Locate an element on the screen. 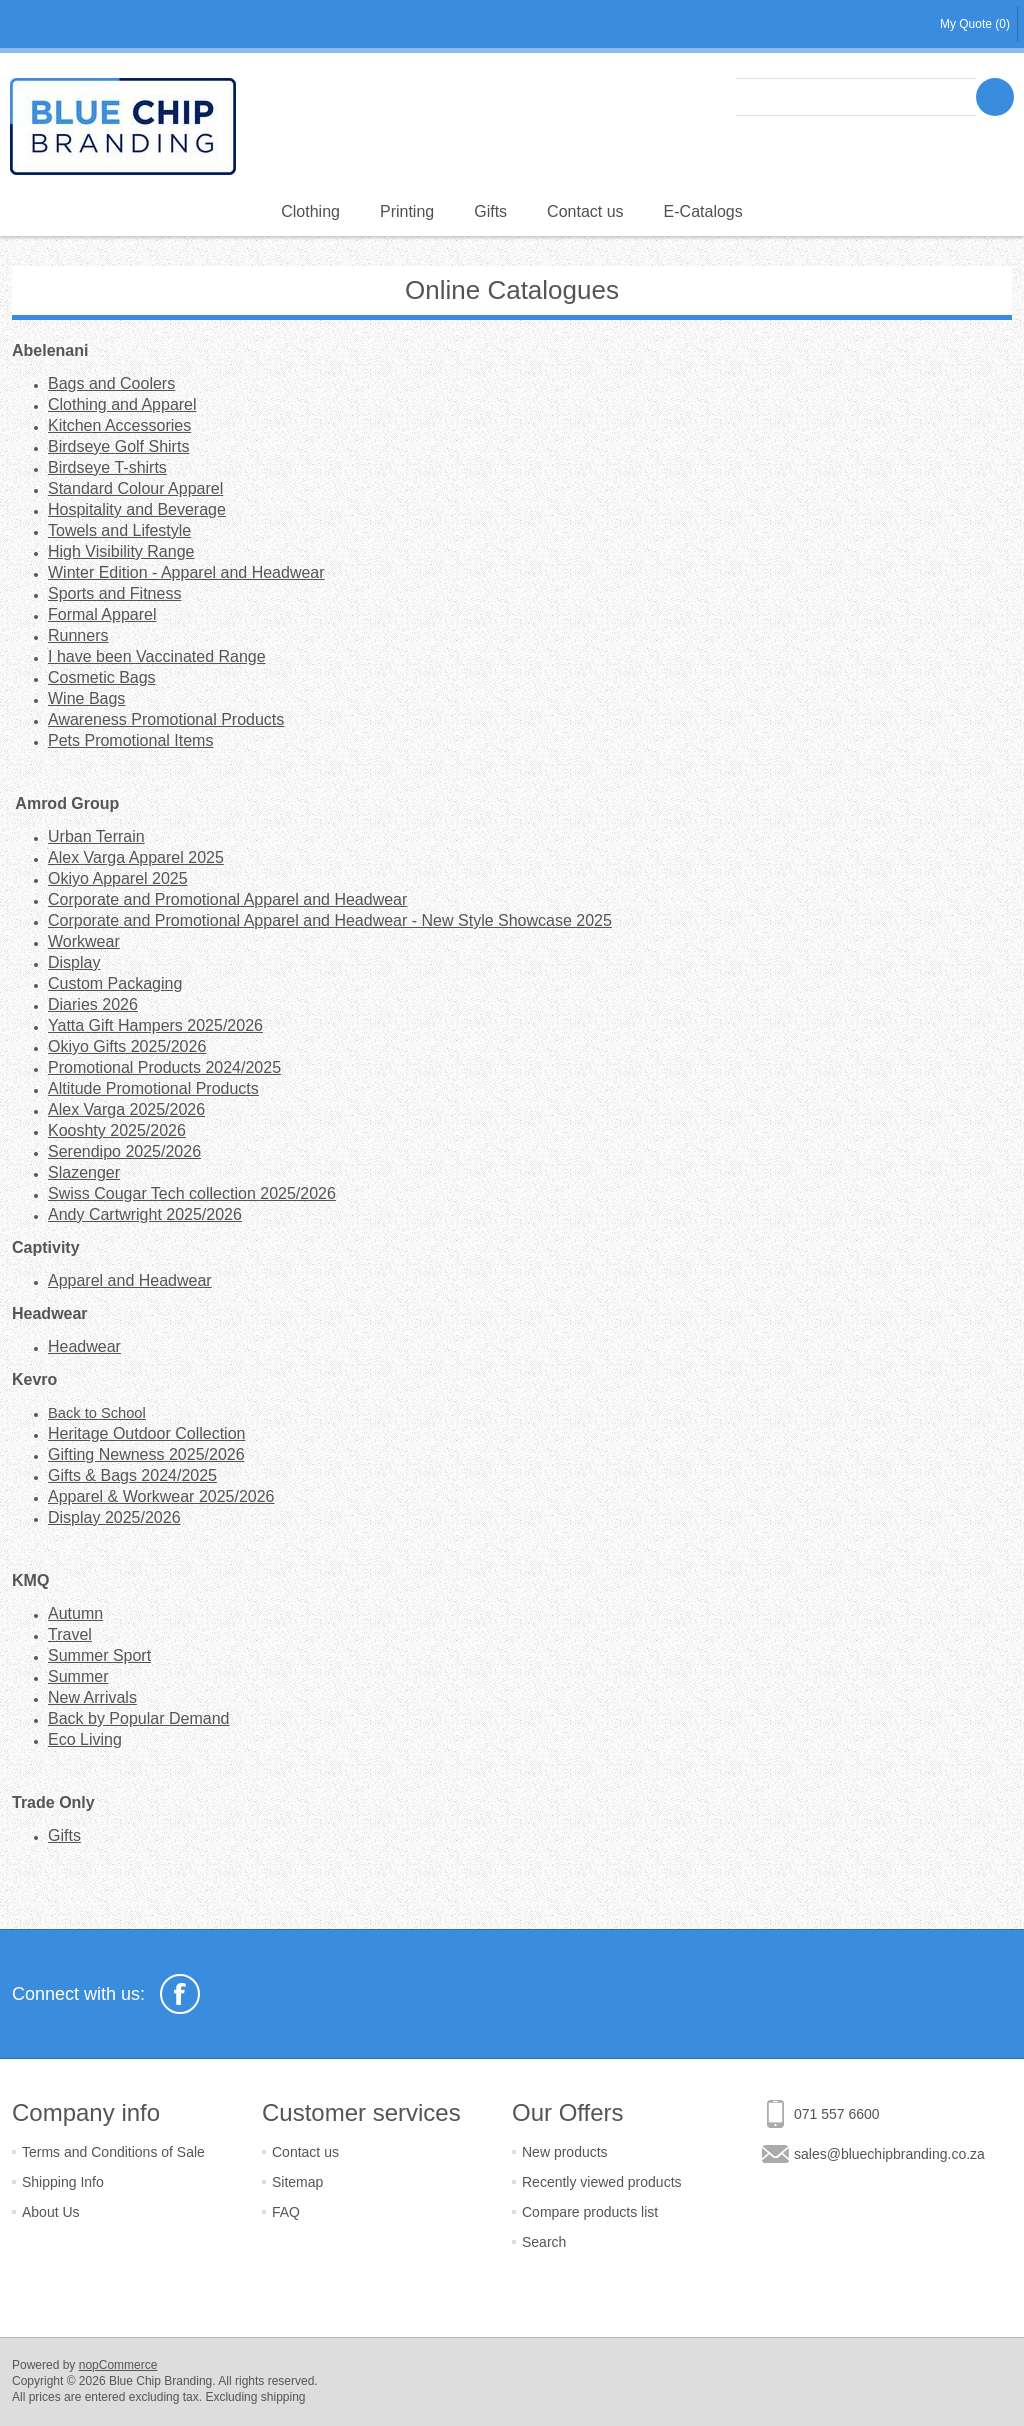 This screenshot has width=1024, height=2426. Okiyo Apparel 2025 is located at coordinates (118, 878).